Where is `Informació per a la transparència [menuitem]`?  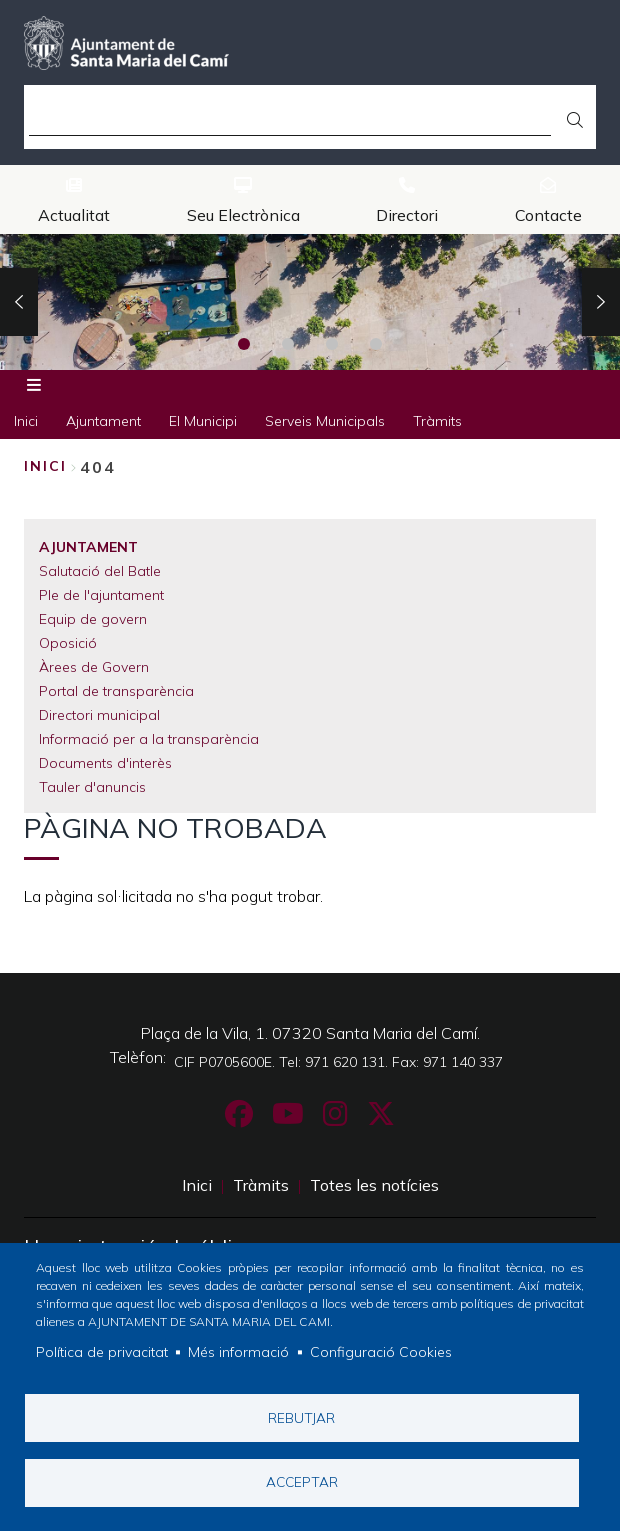
Informació per a la transparència [menuitem] is located at coordinates (149, 739).